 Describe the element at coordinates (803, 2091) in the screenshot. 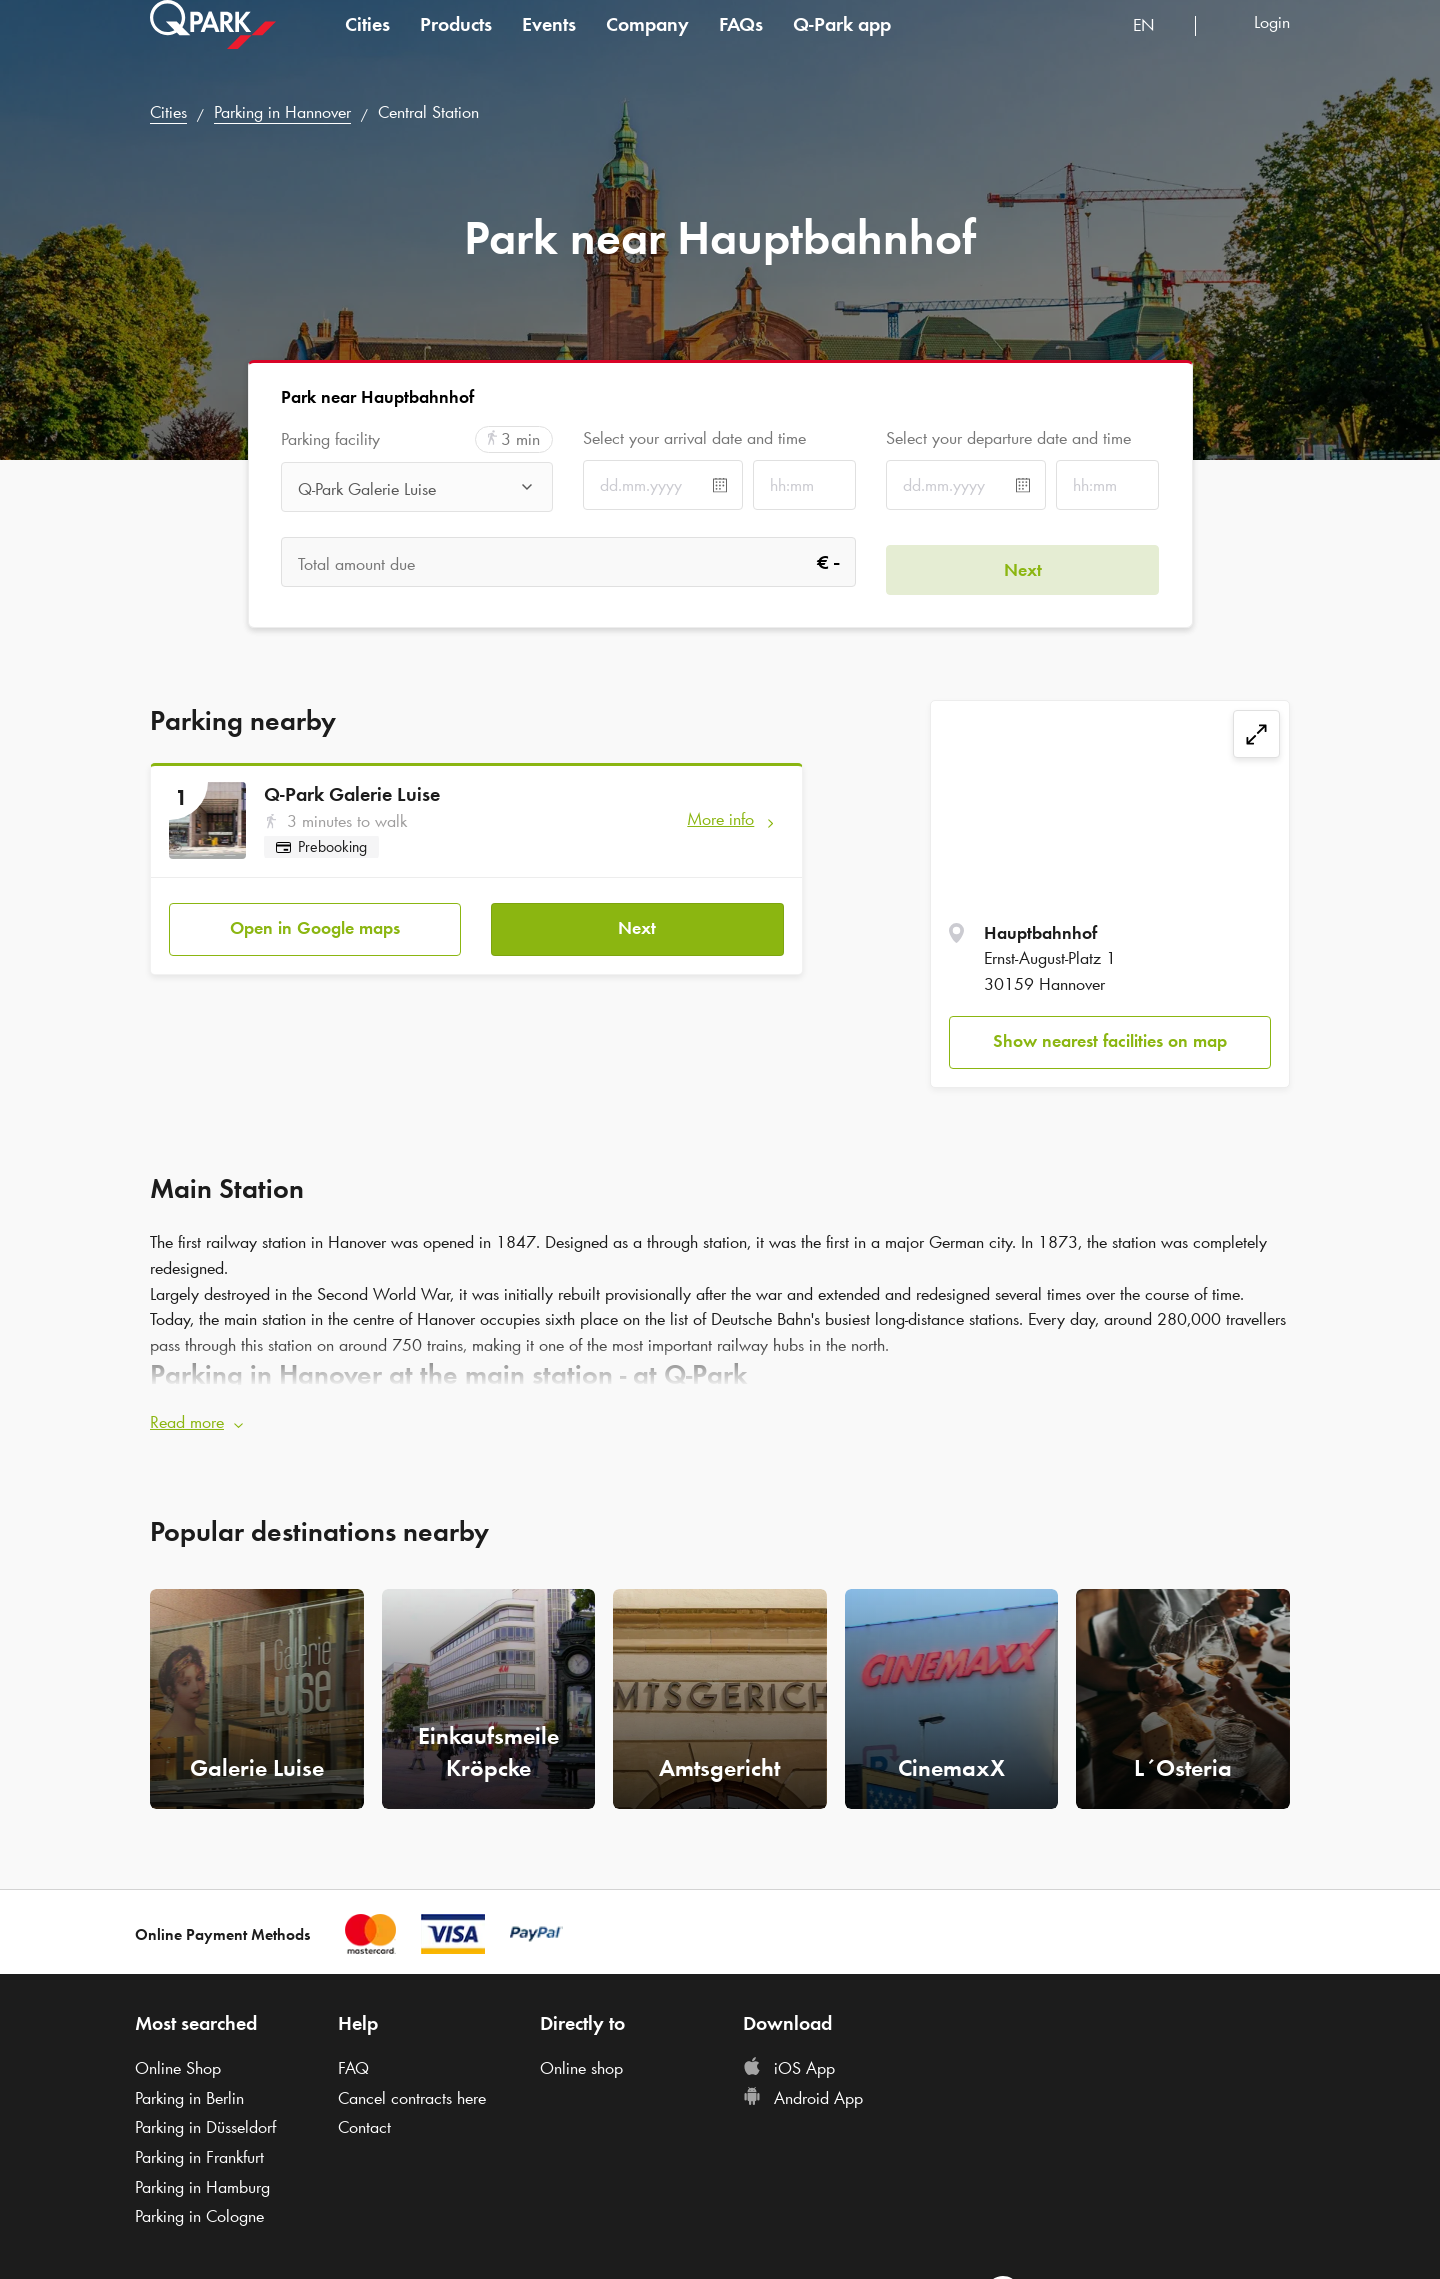

I see `Android App` at that location.